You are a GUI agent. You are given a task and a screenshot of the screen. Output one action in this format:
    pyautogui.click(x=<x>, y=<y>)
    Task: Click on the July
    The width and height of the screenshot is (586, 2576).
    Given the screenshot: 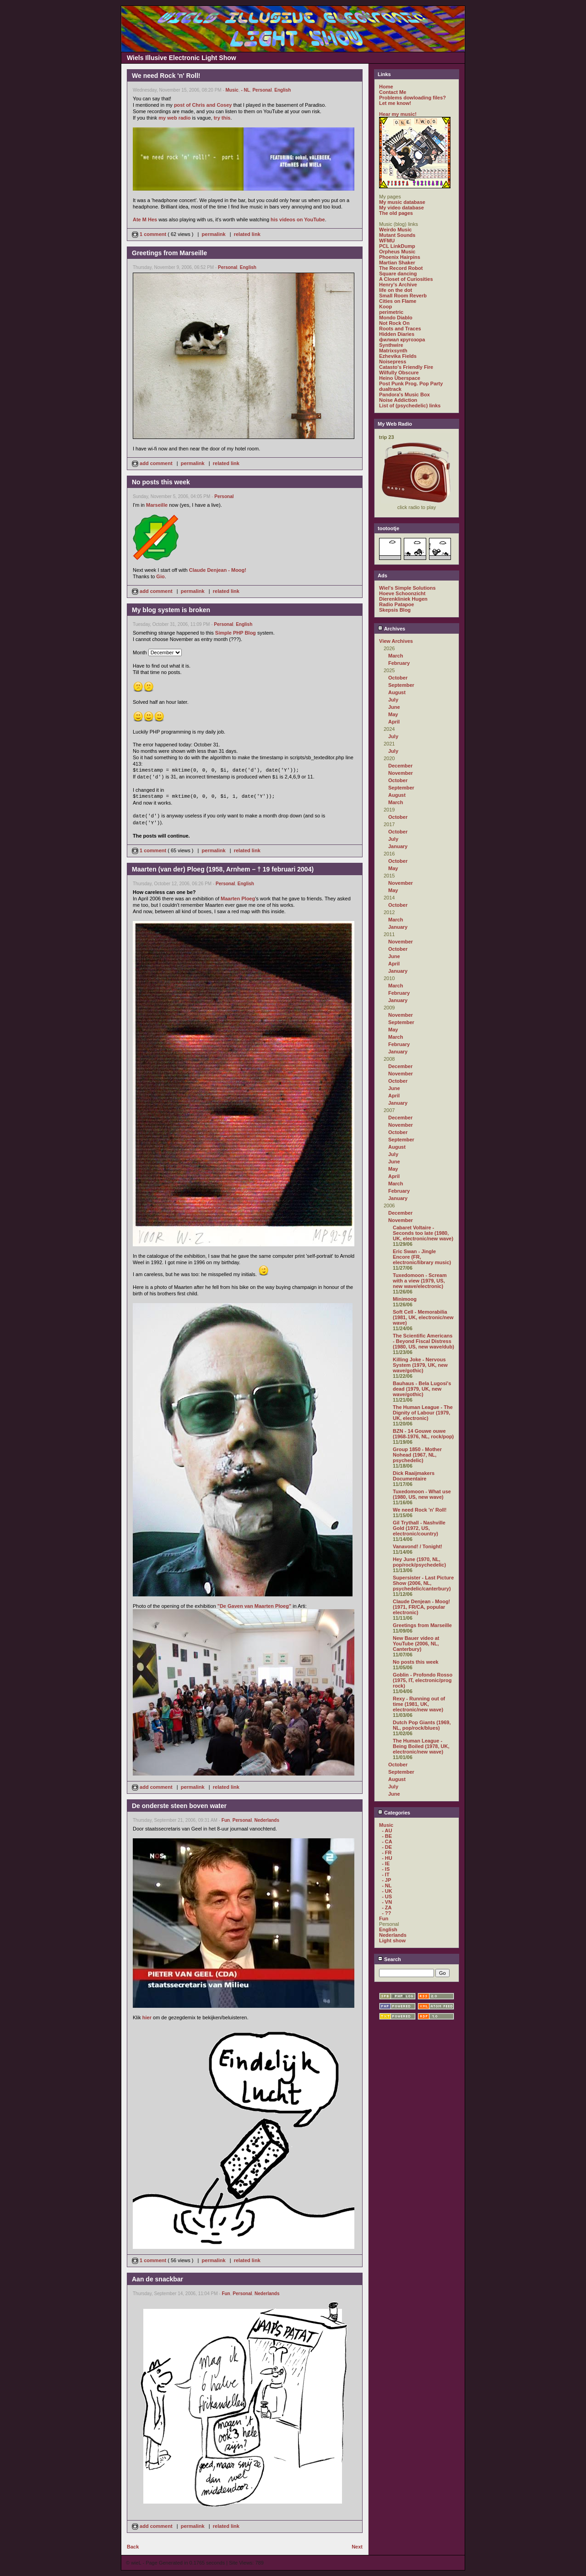 What is the action you would take?
    pyautogui.click(x=393, y=699)
    